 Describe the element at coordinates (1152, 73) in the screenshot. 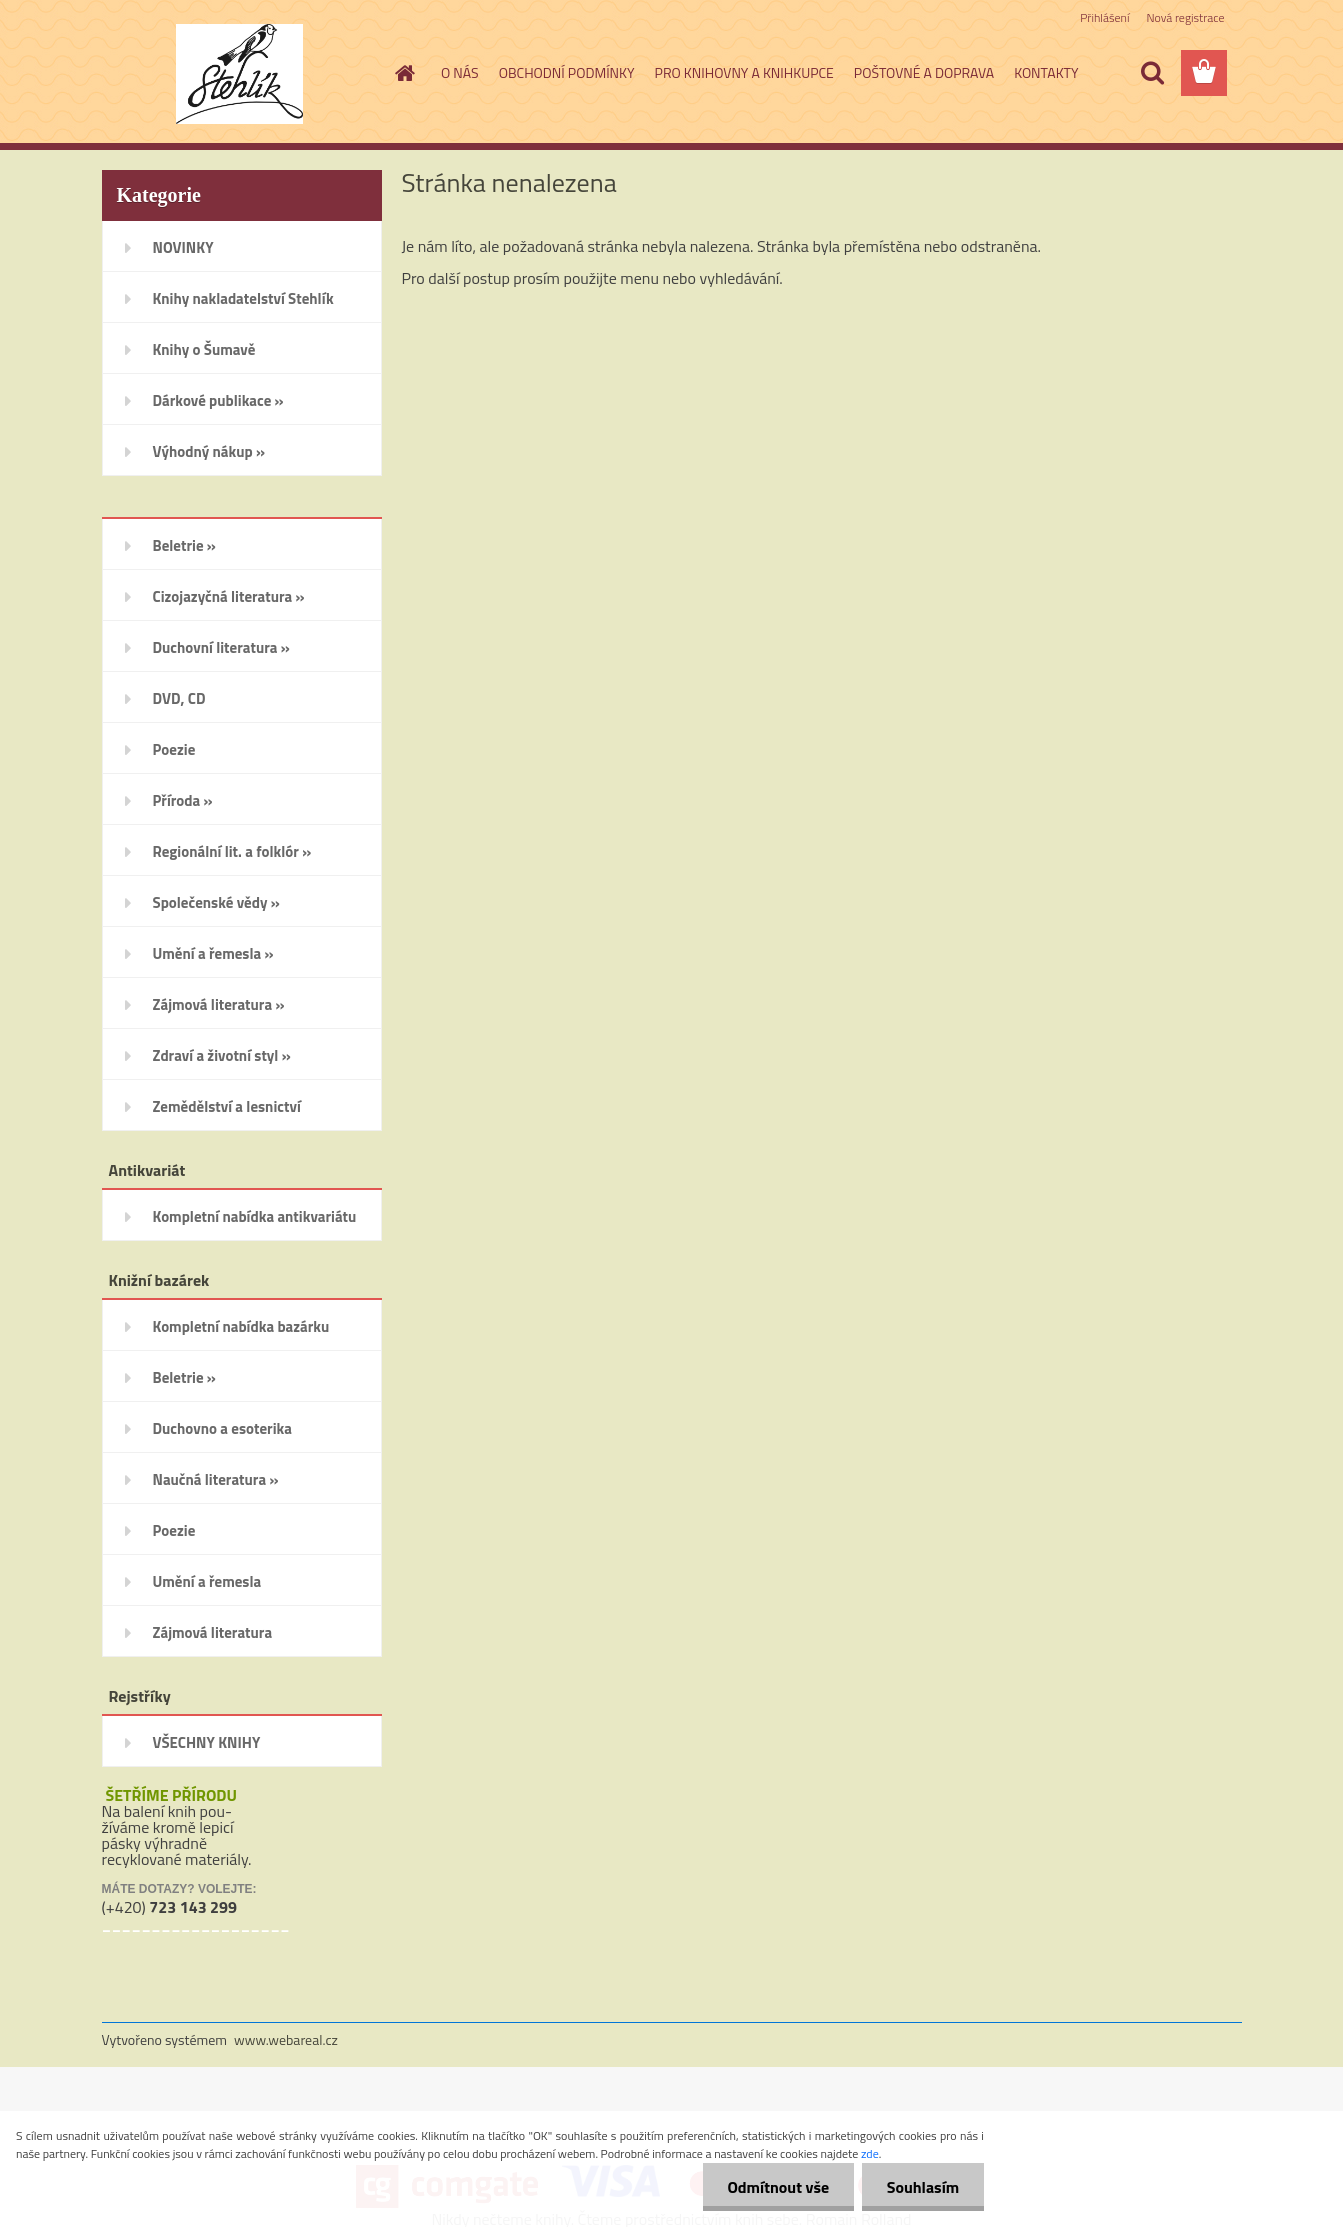

I see `[search]` at that location.